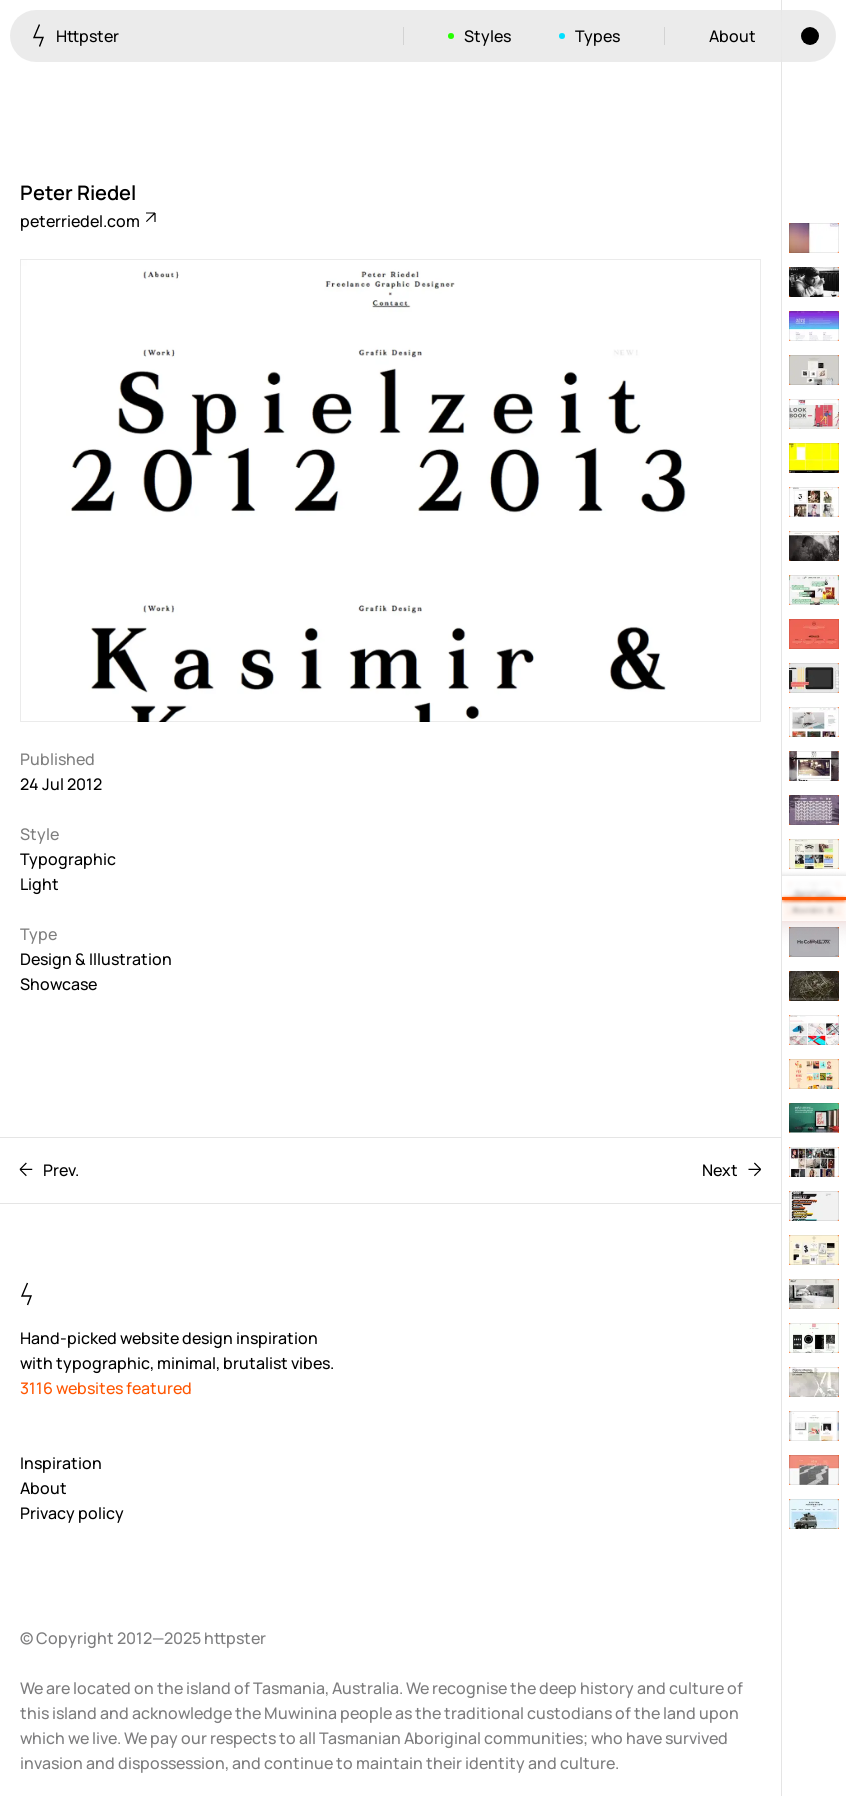 The width and height of the screenshot is (846, 1796). Describe the element at coordinates (487, 36) in the screenshot. I see `Styles` at that location.